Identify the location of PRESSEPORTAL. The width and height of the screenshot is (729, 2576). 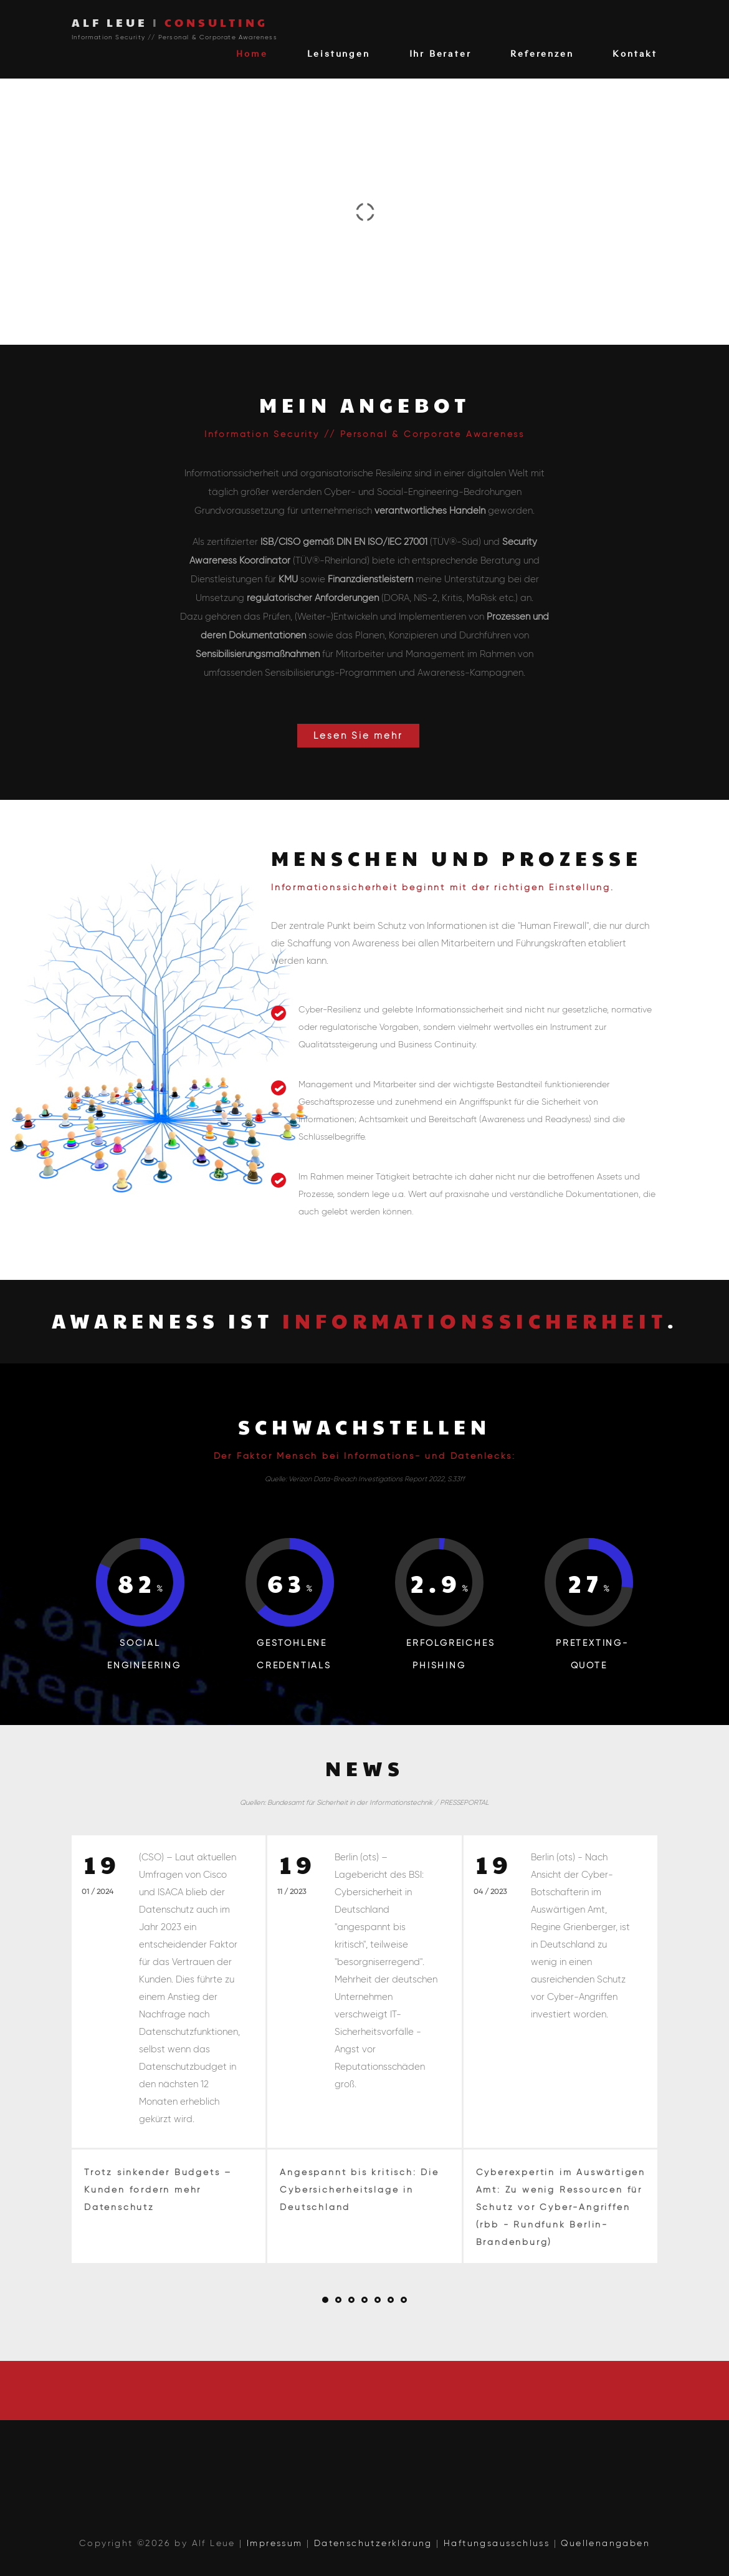
(464, 1802).